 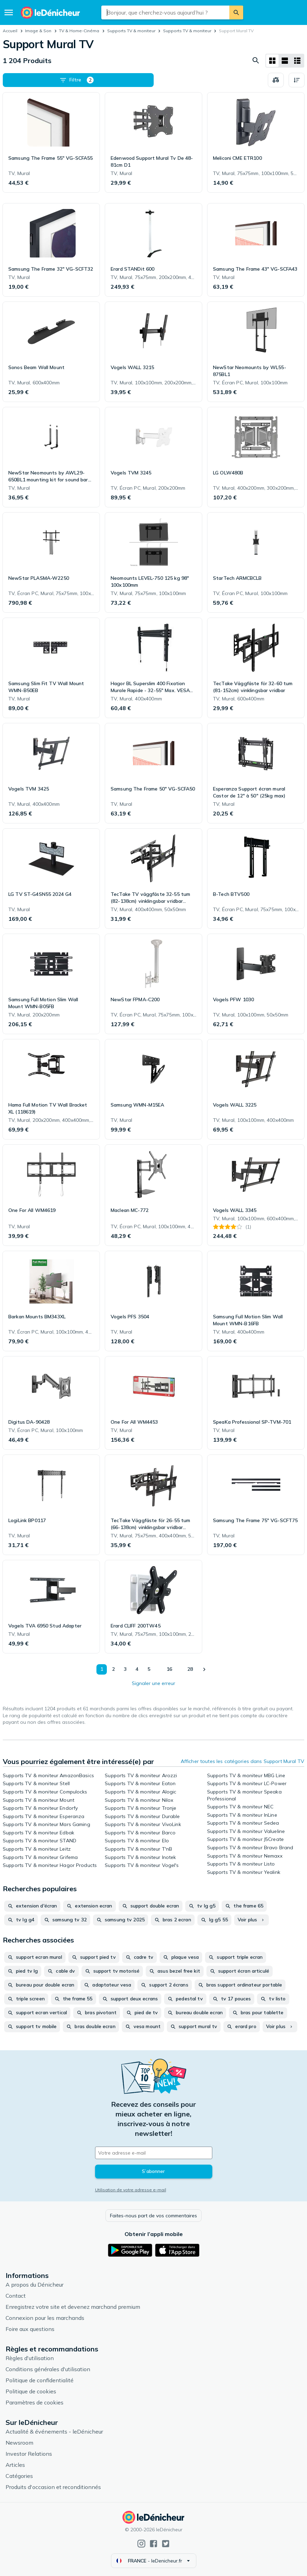 I want to click on [Afficher le suivant], so click(x=204, y=1669).